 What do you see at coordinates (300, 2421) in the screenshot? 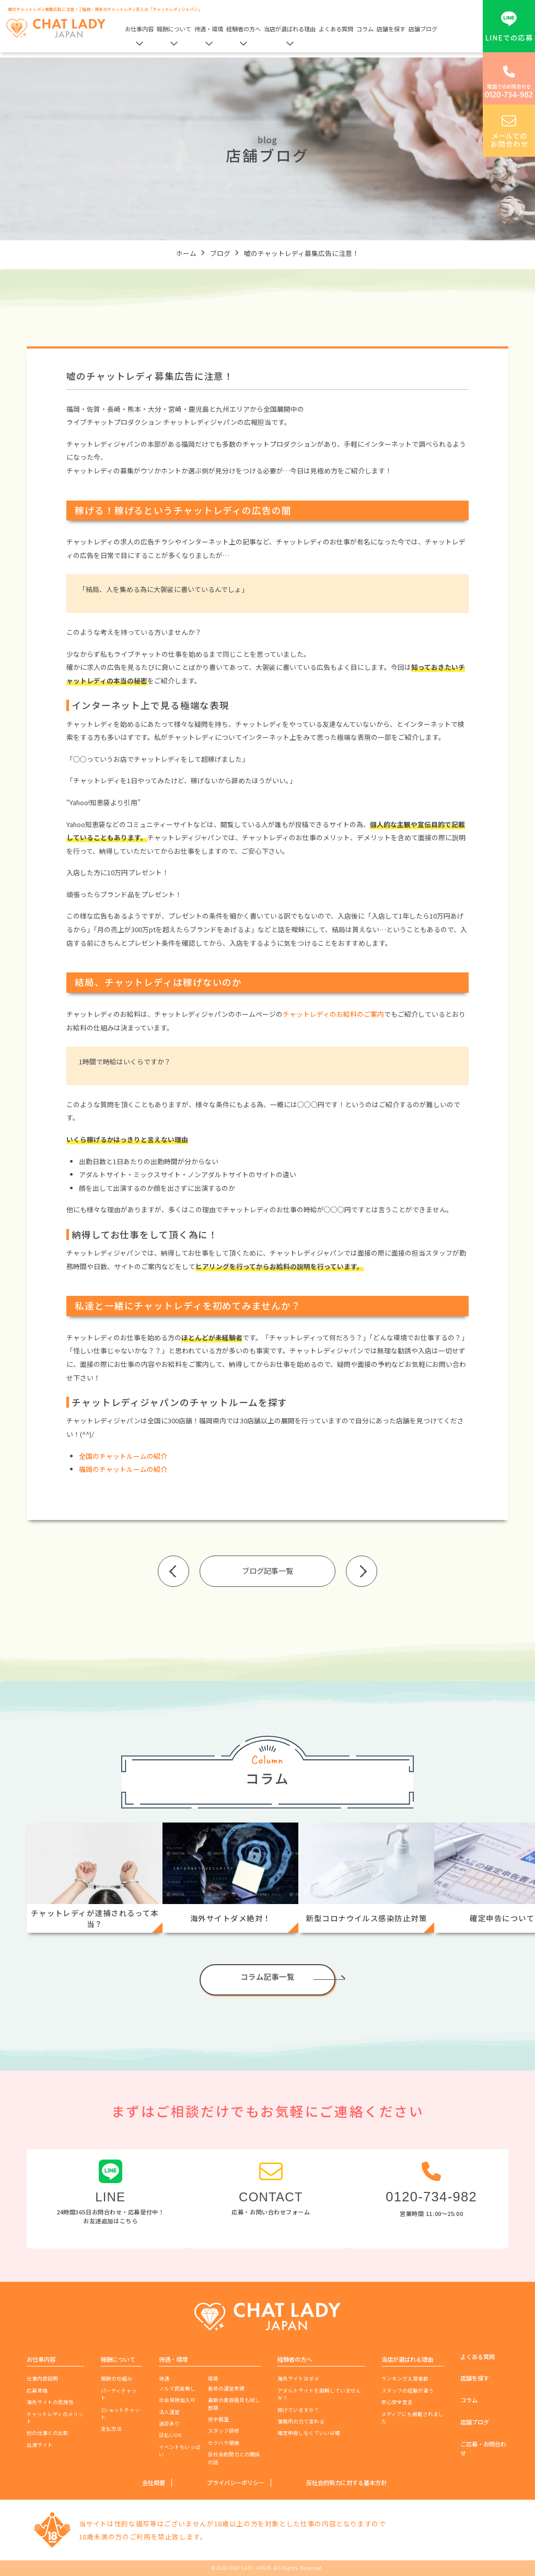
I see `事務所の力で変わる` at bounding box center [300, 2421].